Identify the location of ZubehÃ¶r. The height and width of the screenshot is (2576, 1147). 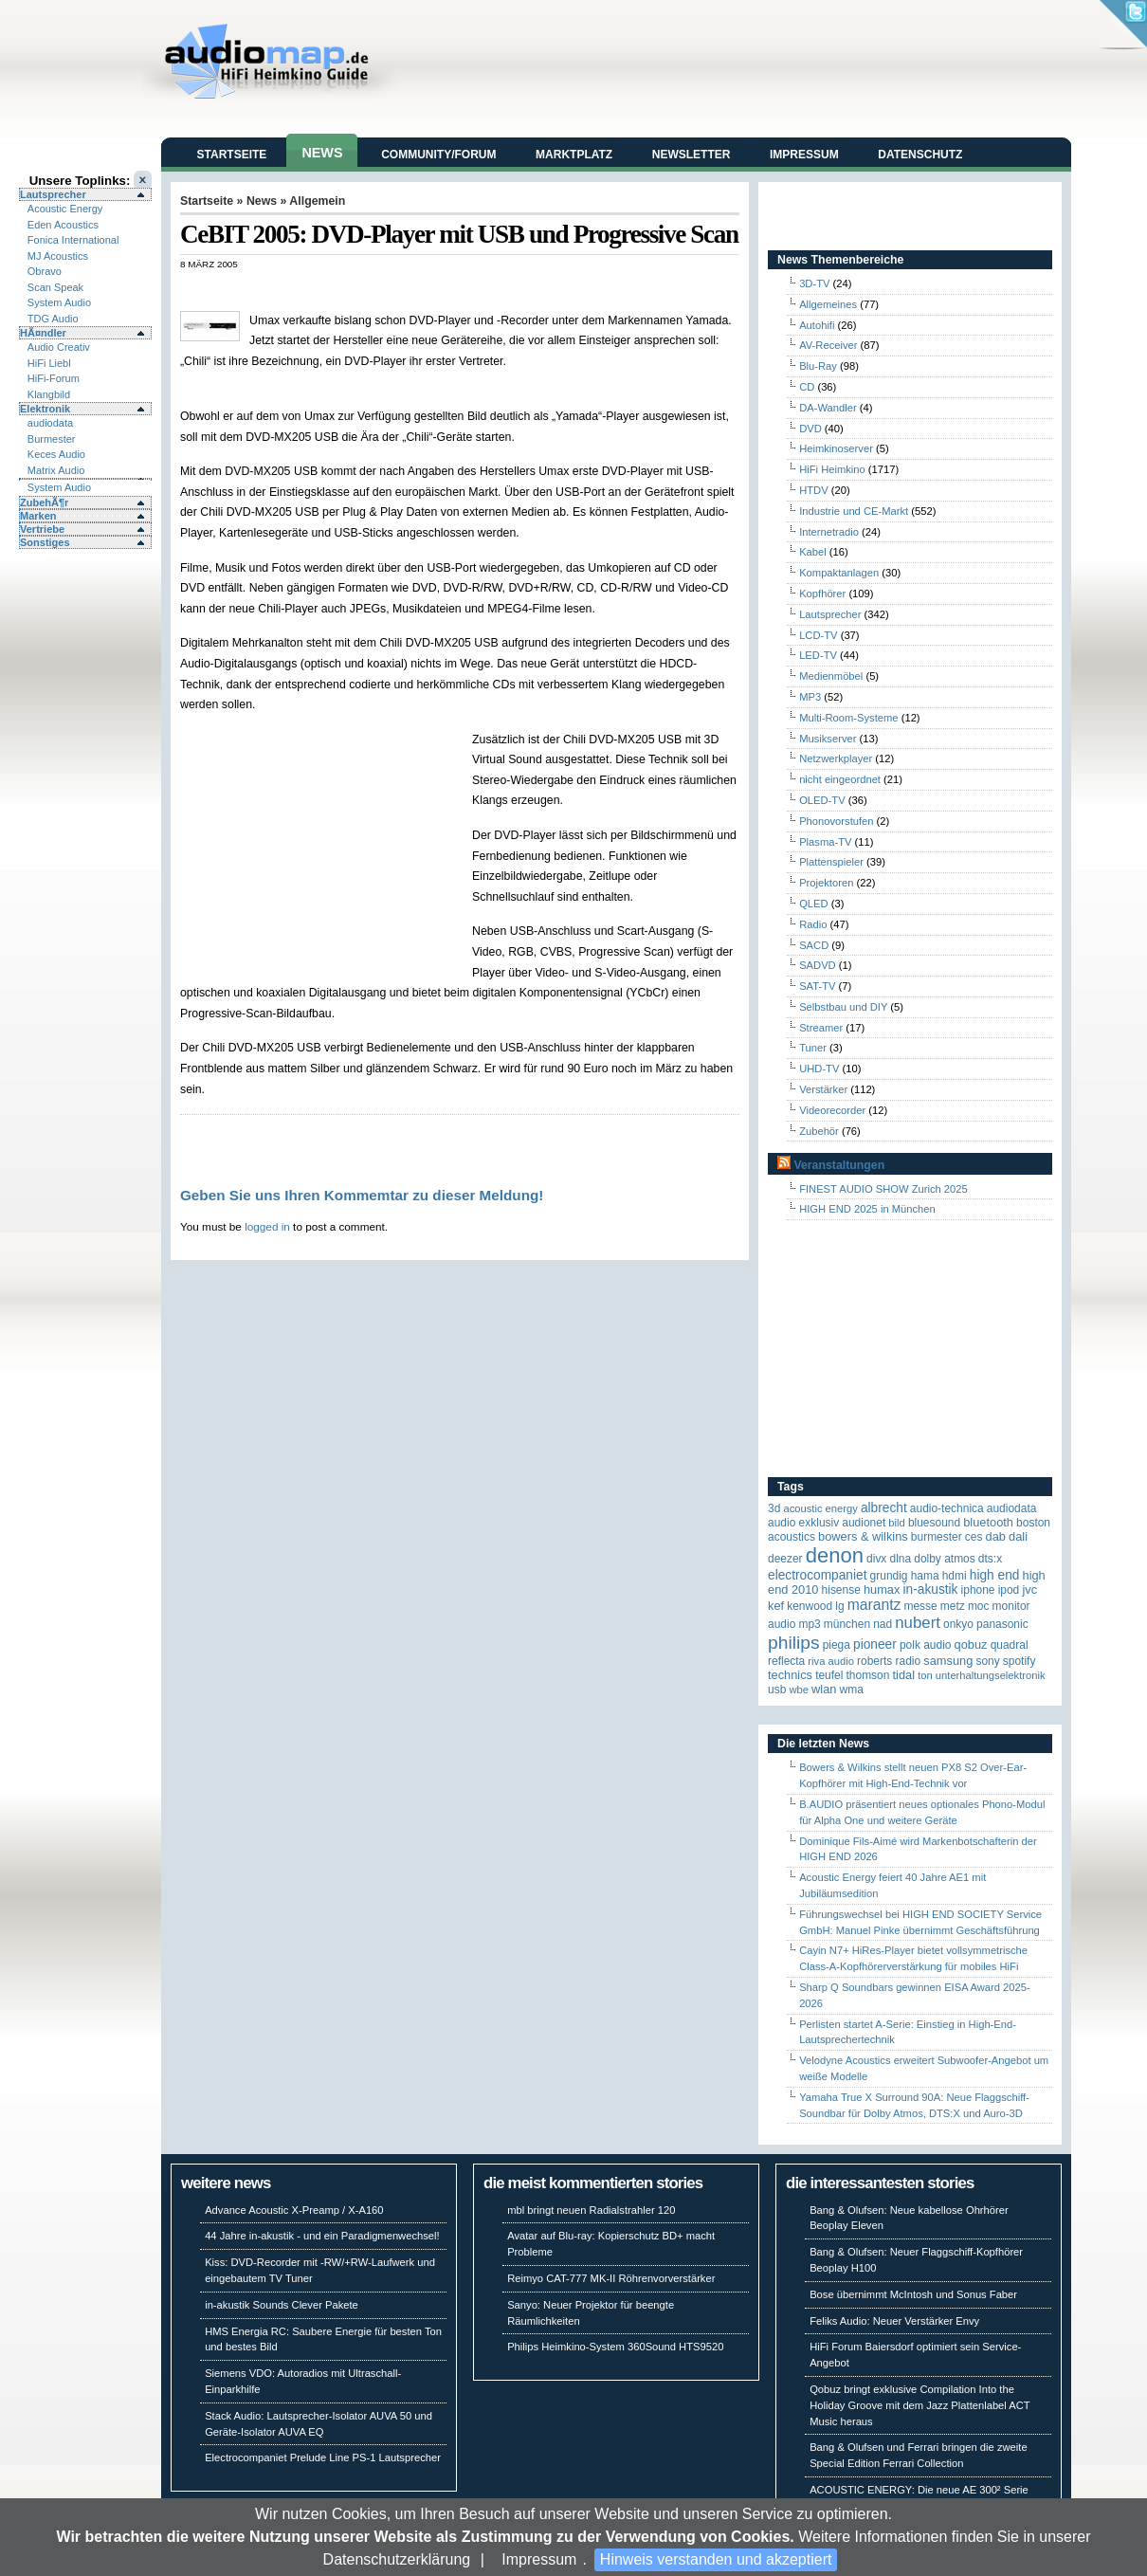
(44, 502).